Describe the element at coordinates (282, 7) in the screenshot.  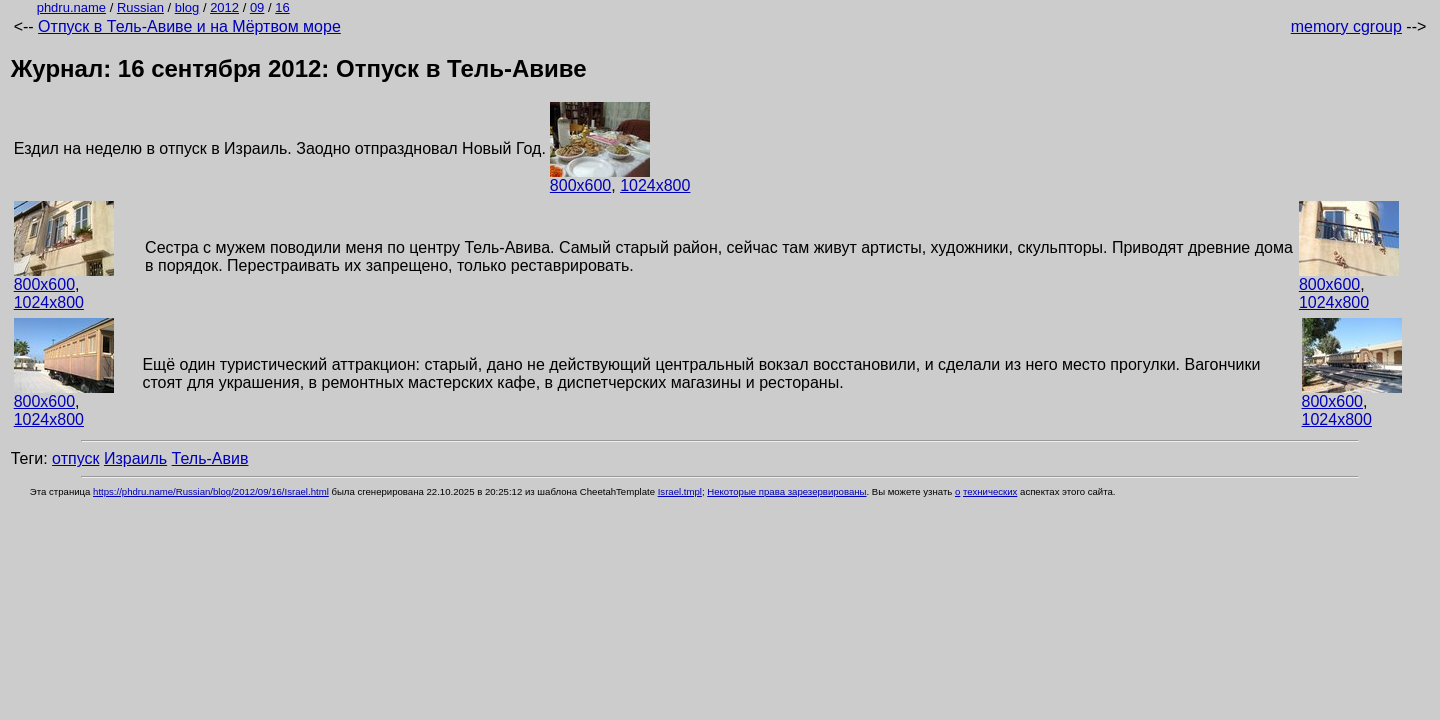
I see `16` at that location.